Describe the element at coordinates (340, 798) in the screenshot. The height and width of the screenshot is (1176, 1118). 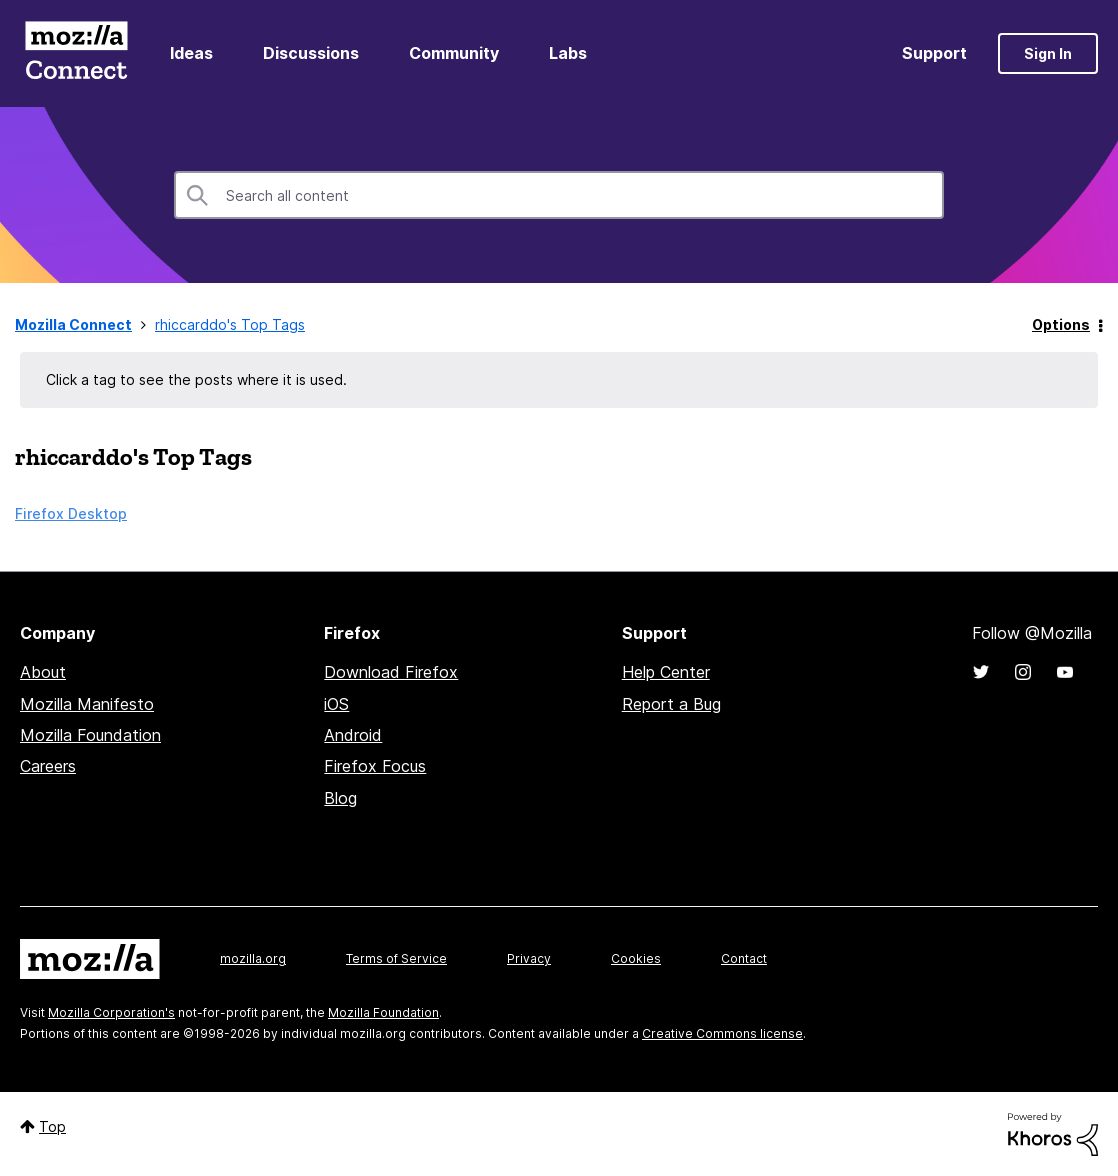
I see `Blog` at that location.